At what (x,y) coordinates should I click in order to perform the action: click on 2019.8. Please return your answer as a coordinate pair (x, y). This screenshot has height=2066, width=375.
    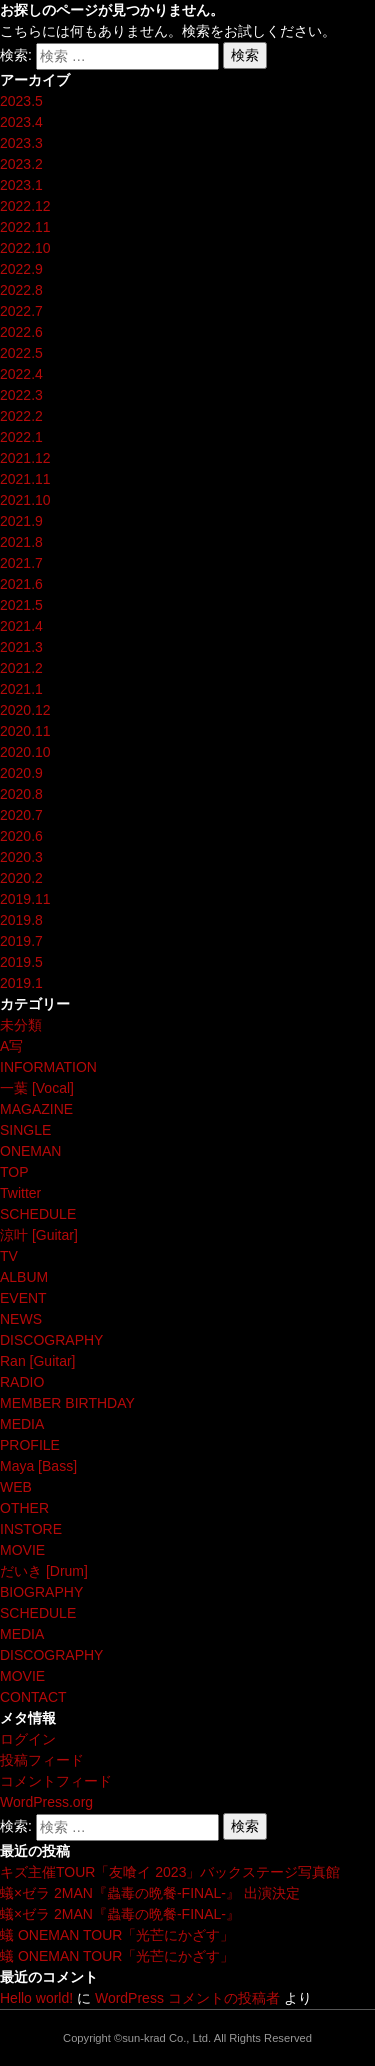
    Looking at the image, I should click on (21, 920).